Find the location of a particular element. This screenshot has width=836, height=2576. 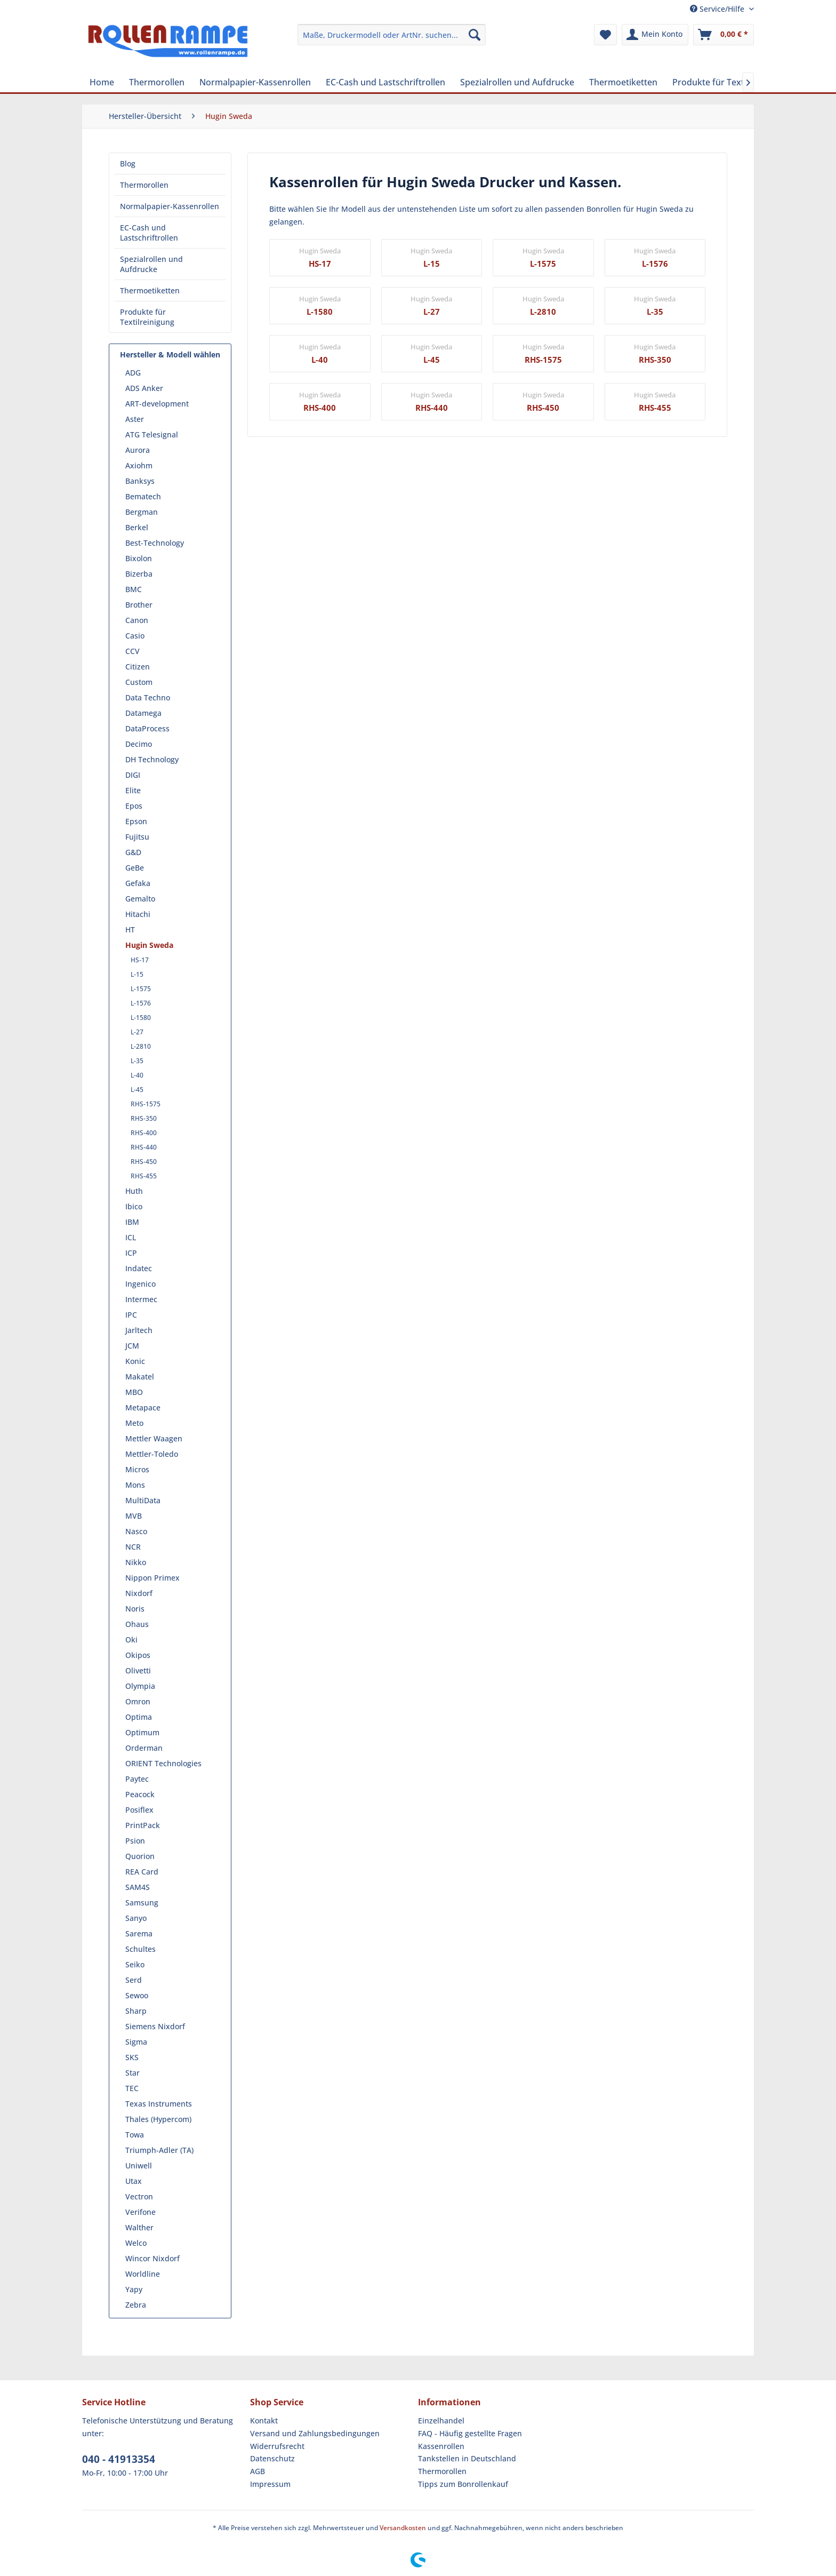

L-1575 is located at coordinates (141, 988).